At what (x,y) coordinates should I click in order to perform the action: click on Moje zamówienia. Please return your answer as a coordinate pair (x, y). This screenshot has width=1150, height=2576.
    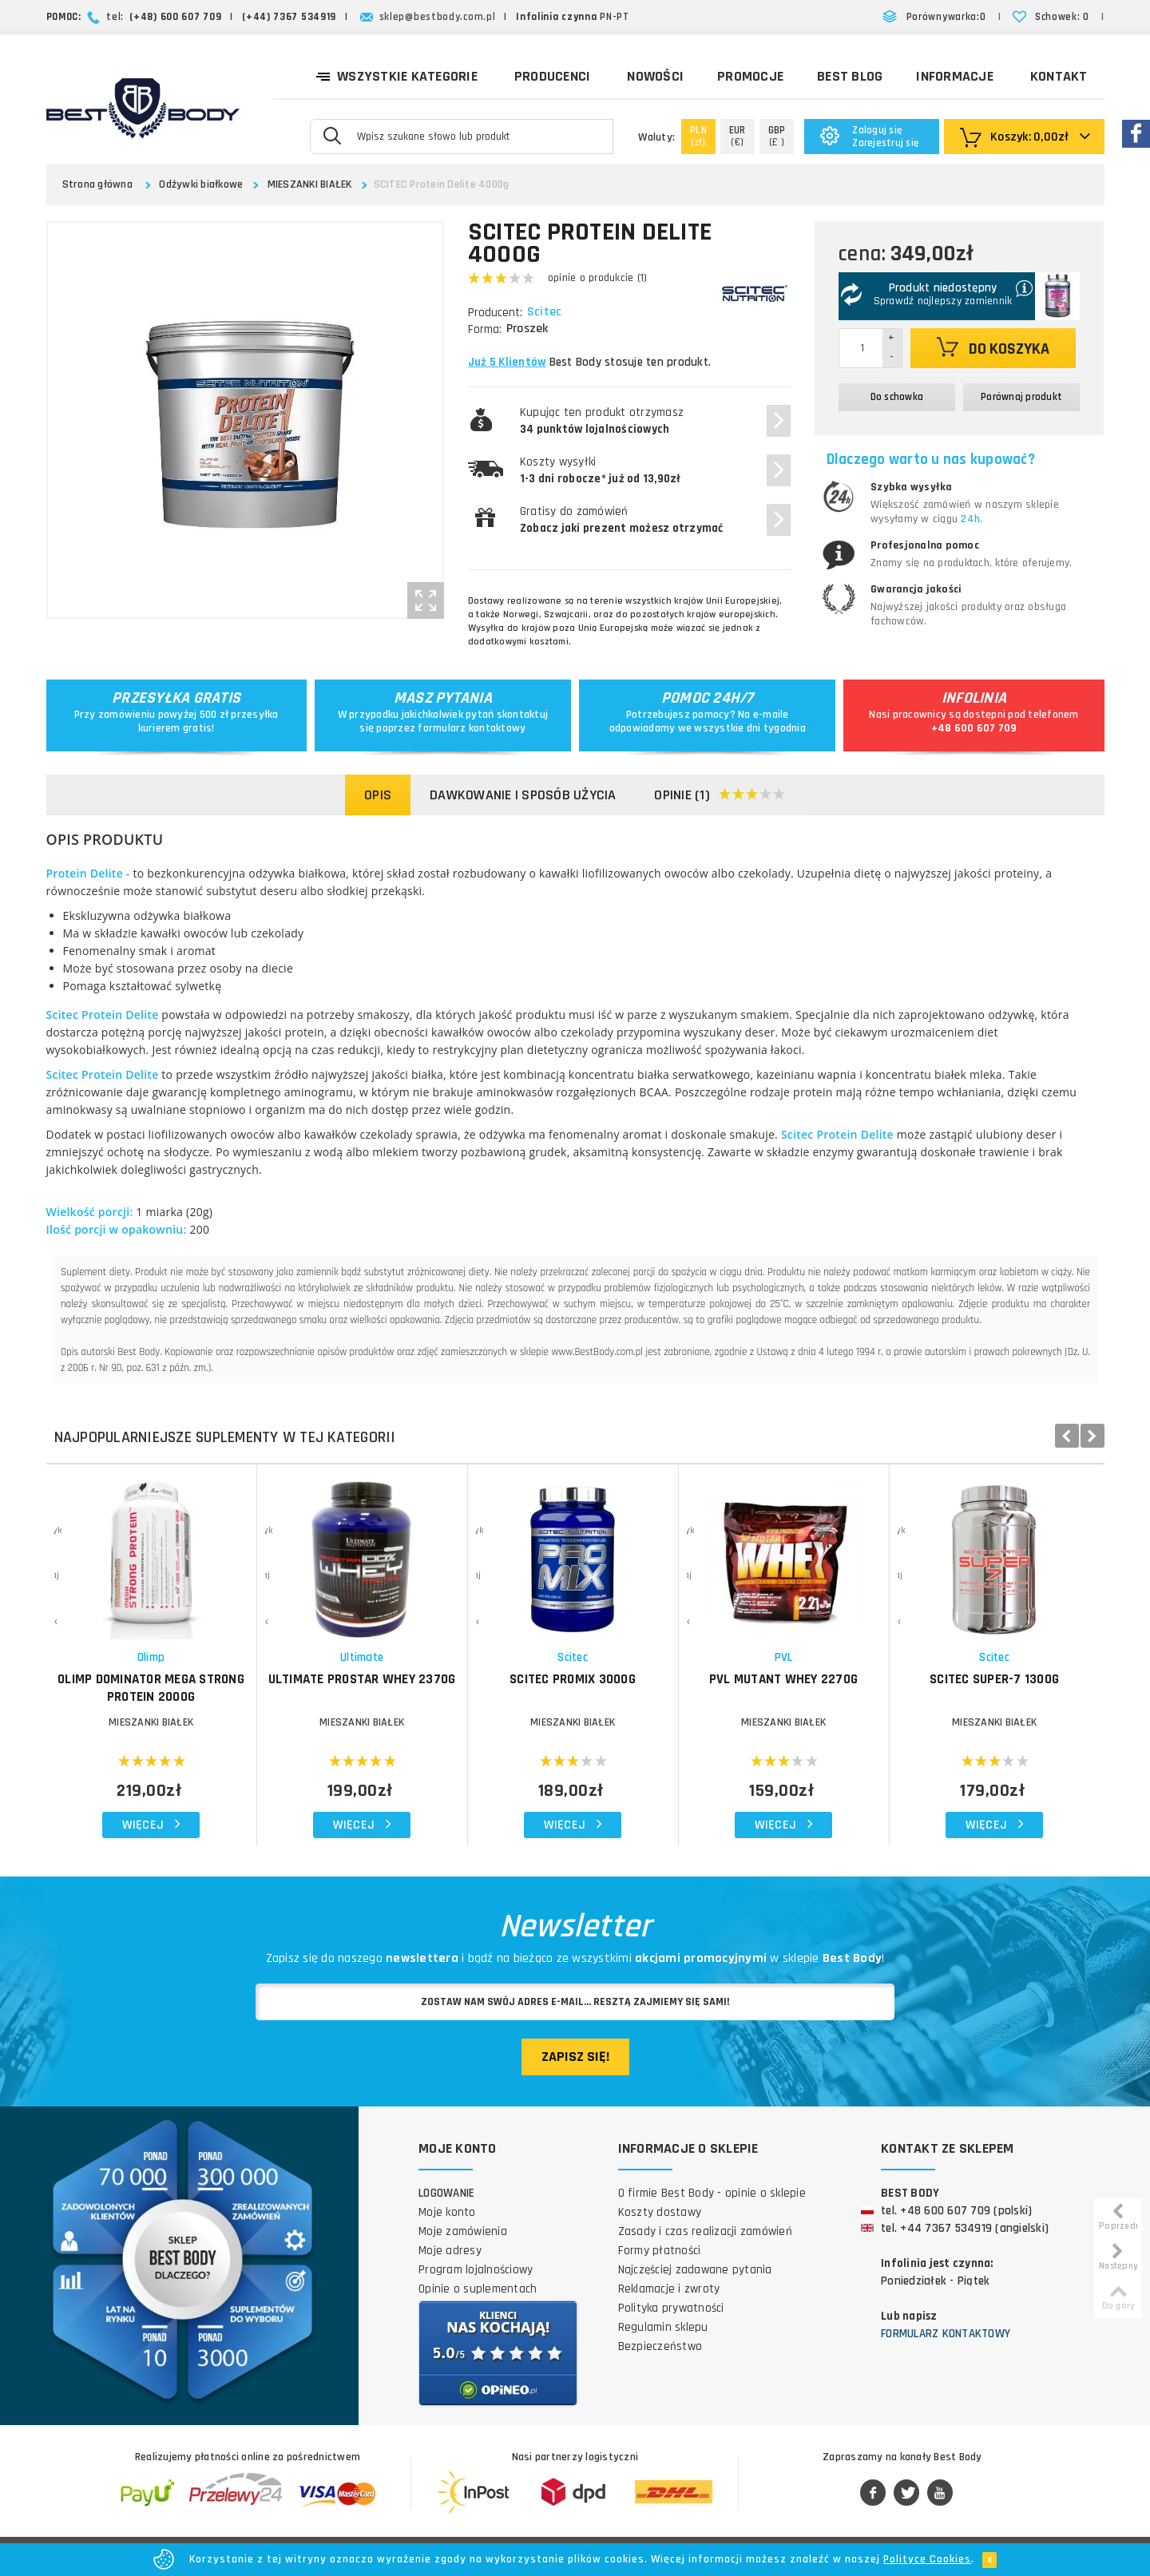
    Looking at the image, I should click on (462, 2231).